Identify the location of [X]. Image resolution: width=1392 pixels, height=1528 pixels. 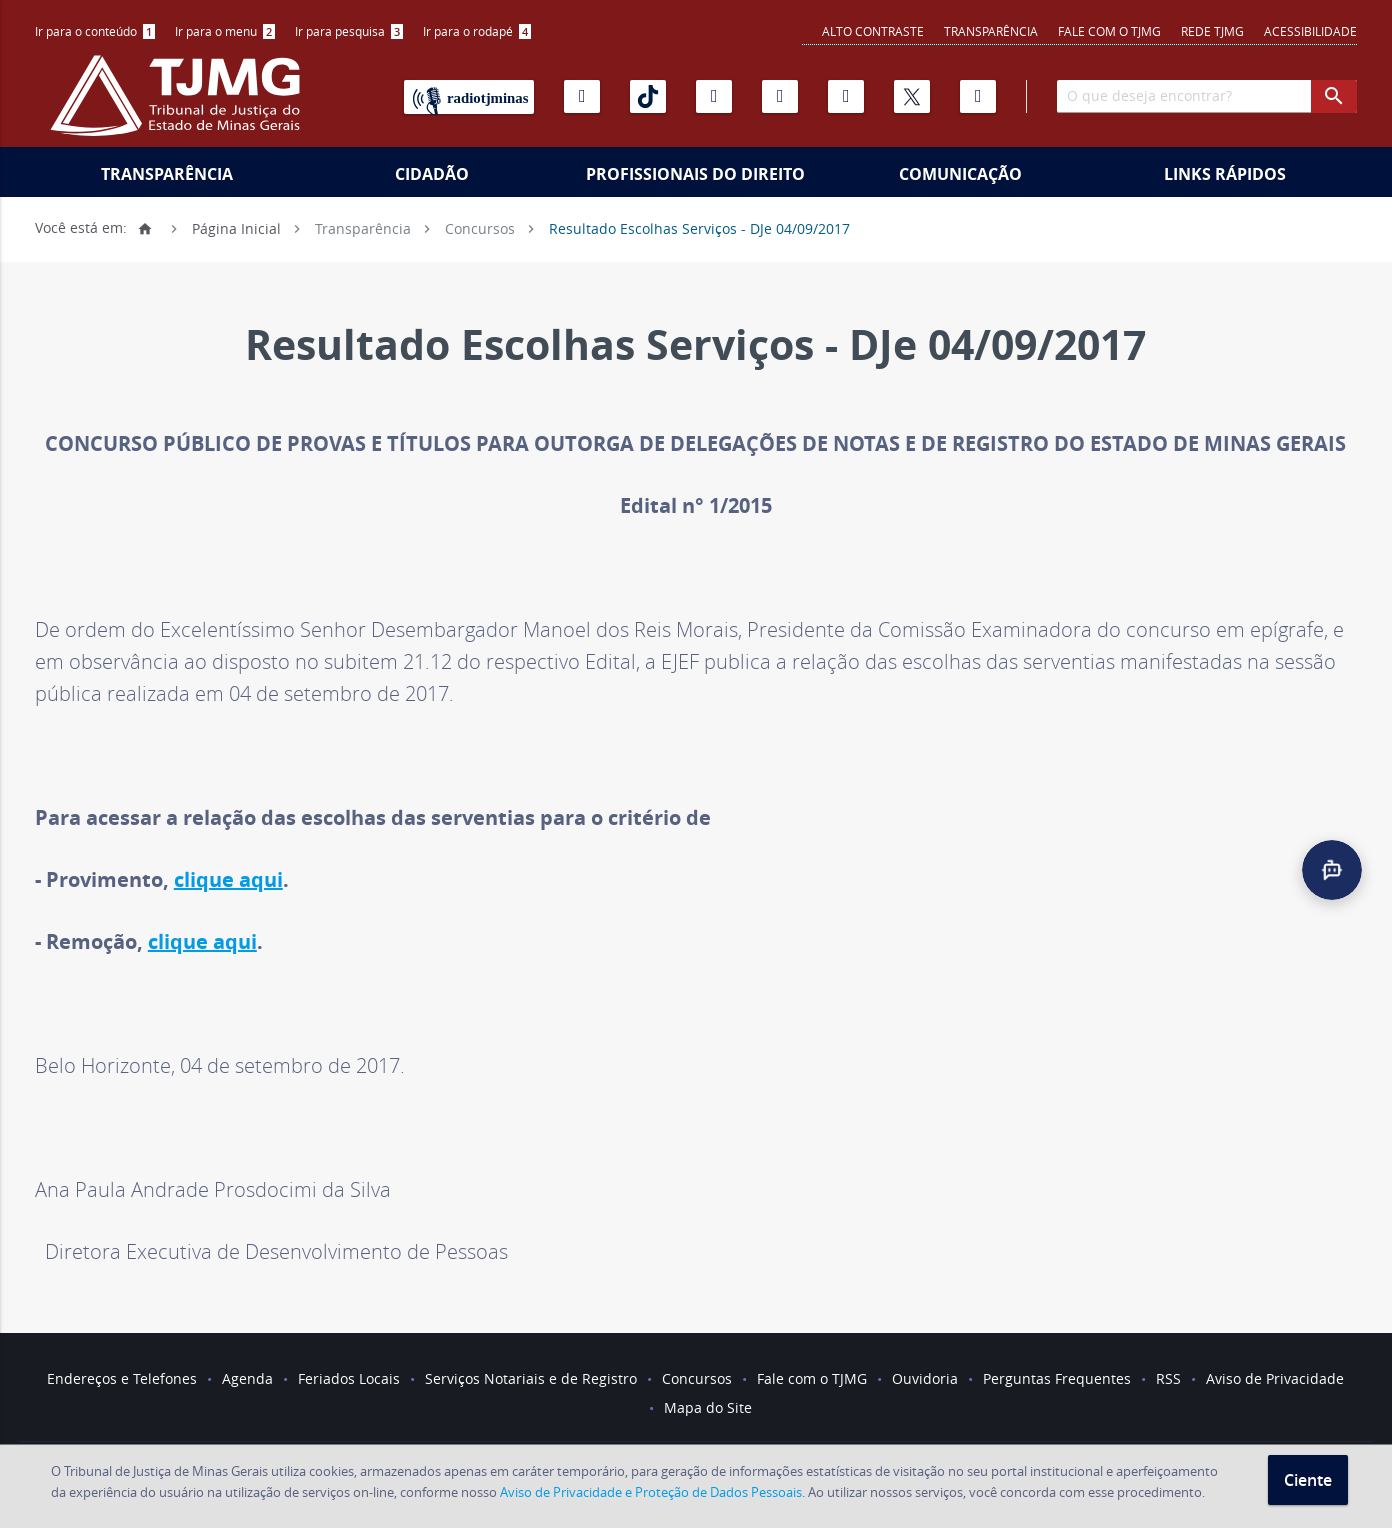
(912, 96).